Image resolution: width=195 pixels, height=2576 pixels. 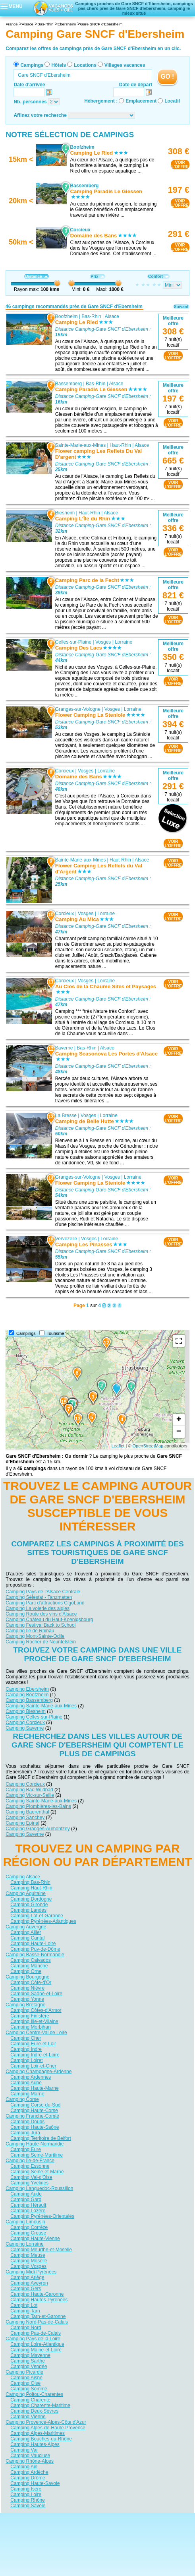 What do you see at coordinates (25, 1932) in the screenshot?
I see `Camping Allier` at bounding box center [25, 1932].